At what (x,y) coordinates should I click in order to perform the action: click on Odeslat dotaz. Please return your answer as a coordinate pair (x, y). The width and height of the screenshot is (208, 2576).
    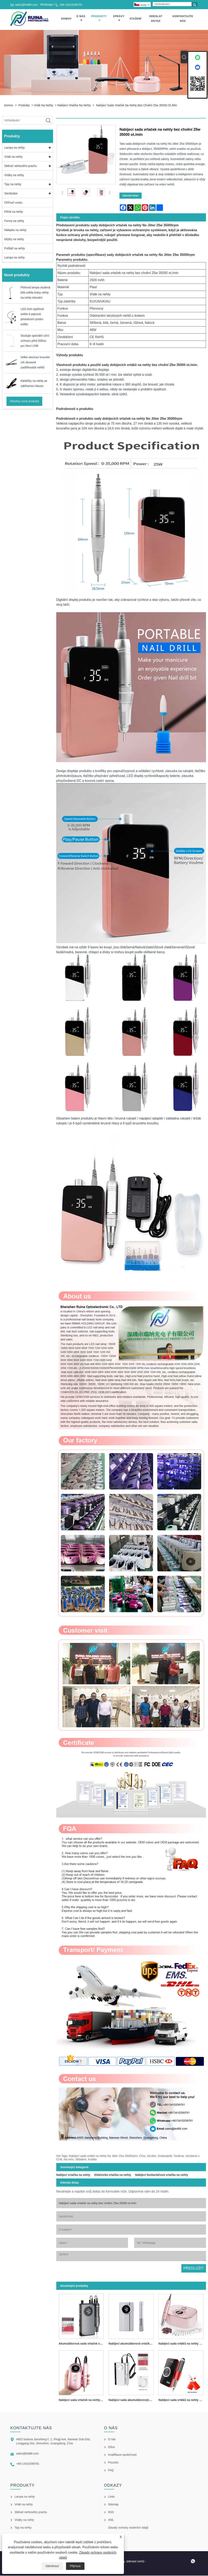
    Looking at the image, I should click on (155, 19).